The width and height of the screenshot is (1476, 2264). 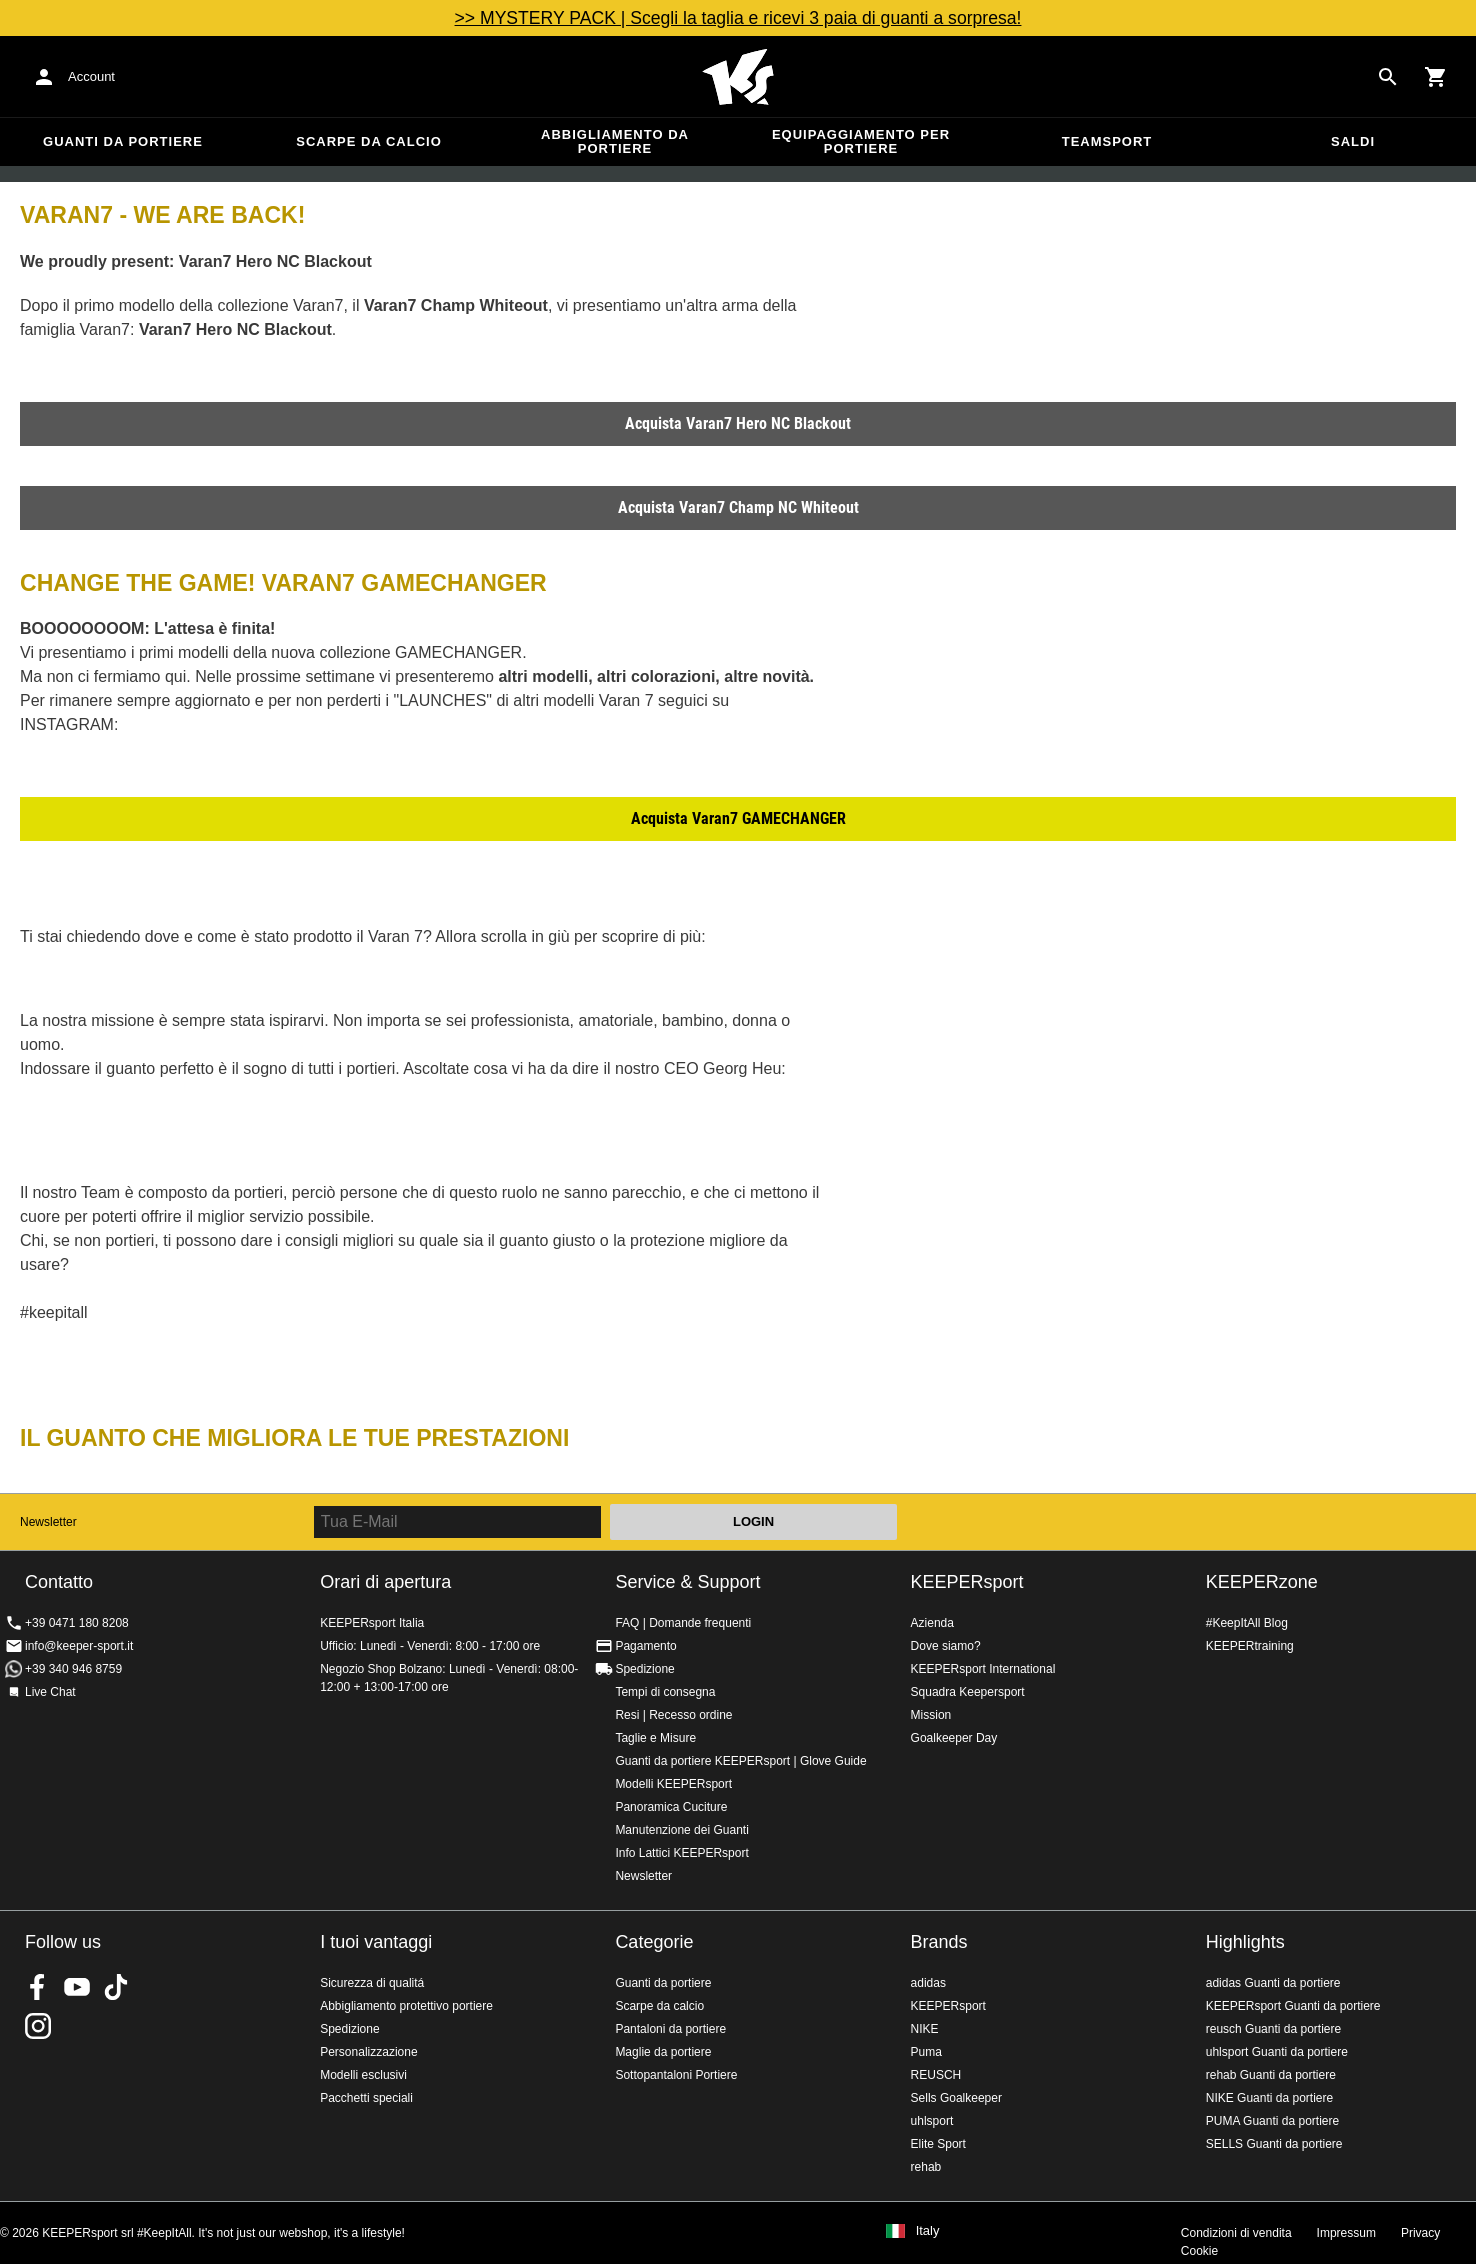 What do you see at coordinates (954, 1738) in the screenshot?
I see `Goalkeeper Day` at bounding box center [954, 1738].